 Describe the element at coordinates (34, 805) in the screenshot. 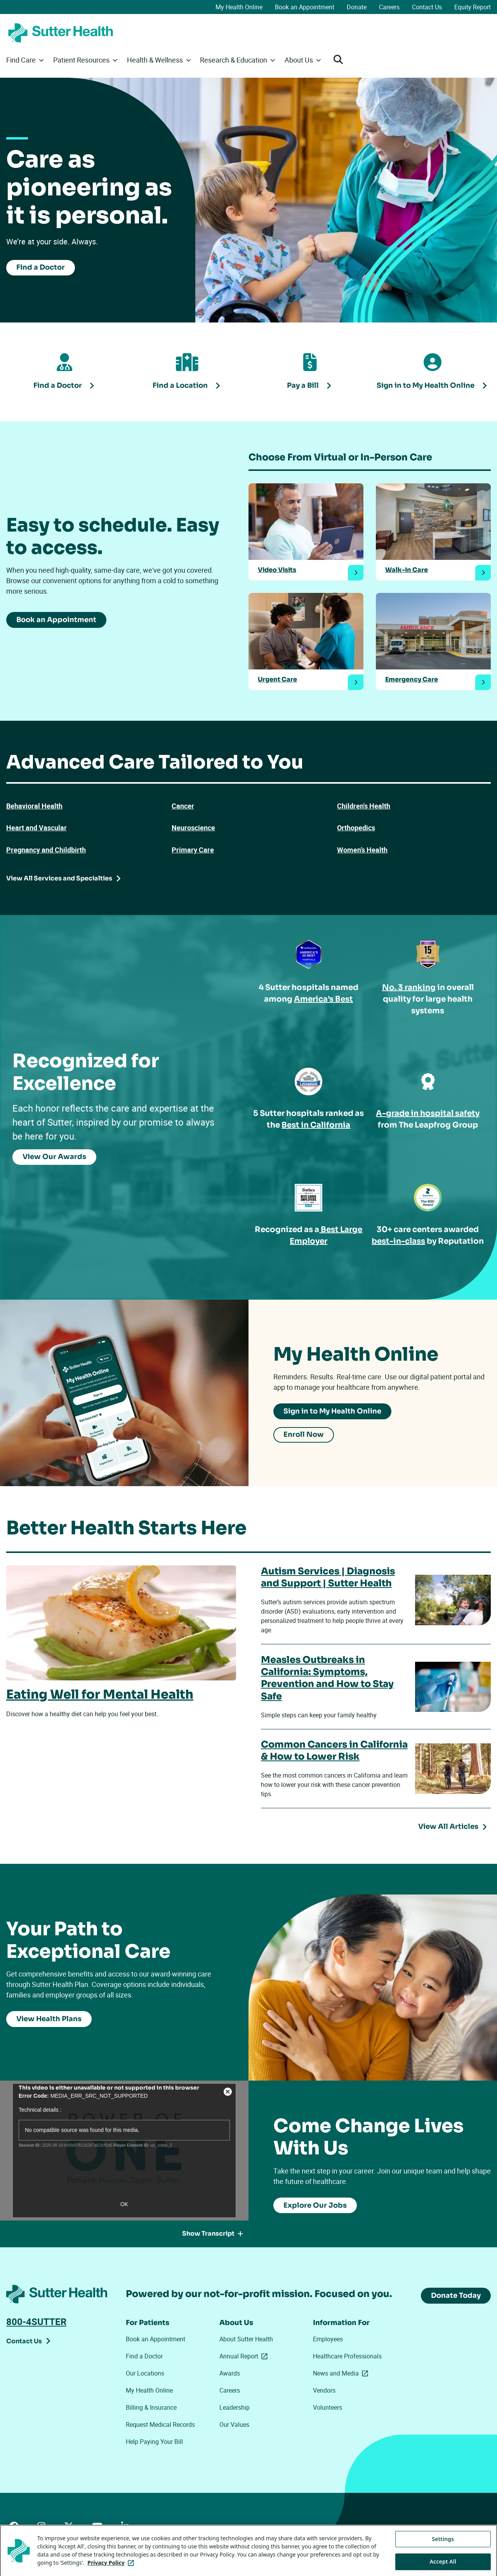

I see `Behavioral Health` at that location.